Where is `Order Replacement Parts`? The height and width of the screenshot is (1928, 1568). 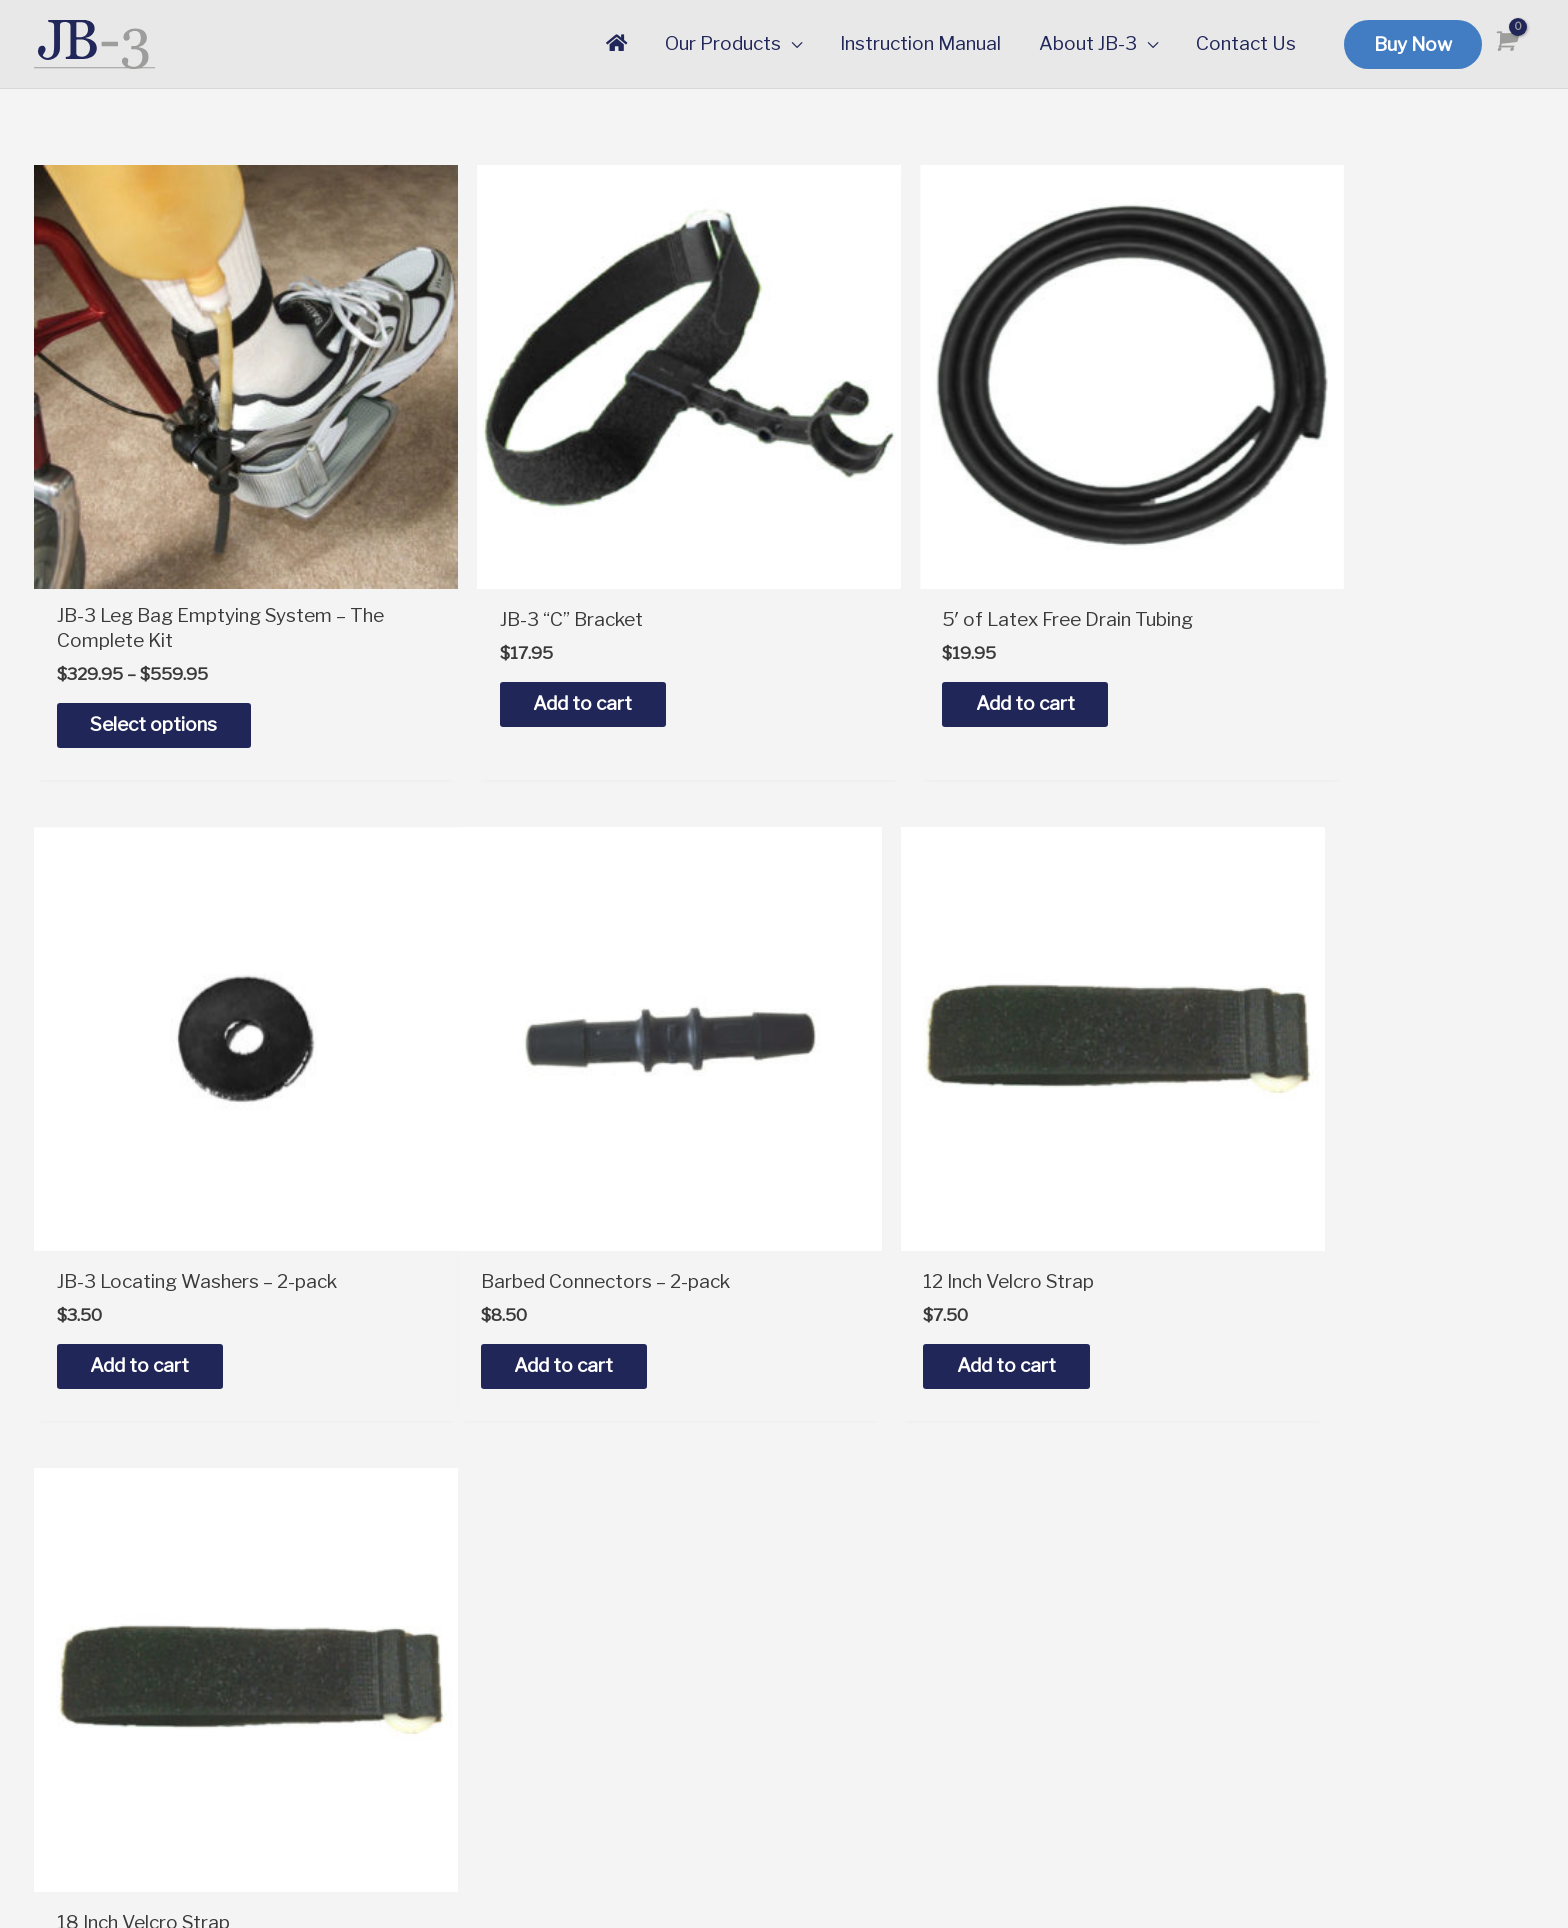
Order Replacement Parts is located at coordinates (915, 1594).